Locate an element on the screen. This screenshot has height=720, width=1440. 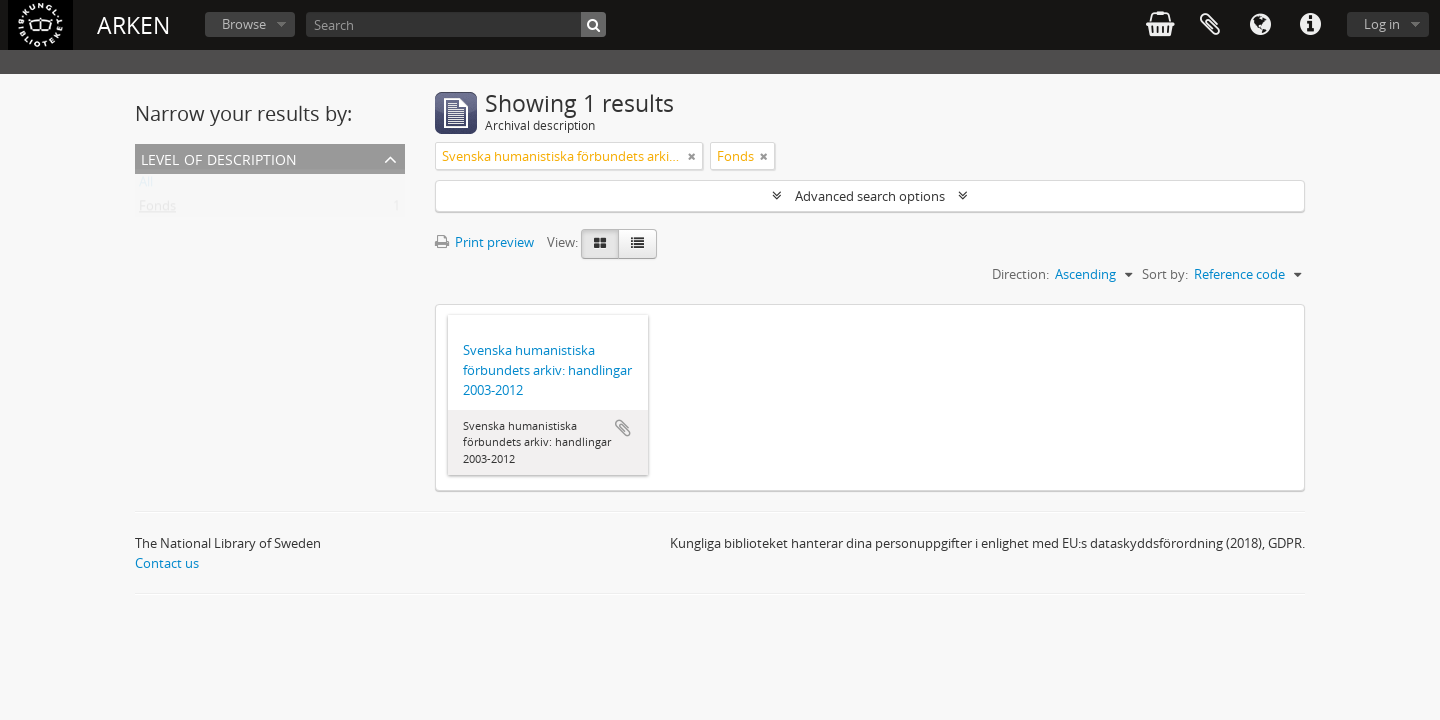
Direction: is located at coordinates (1020, 274).